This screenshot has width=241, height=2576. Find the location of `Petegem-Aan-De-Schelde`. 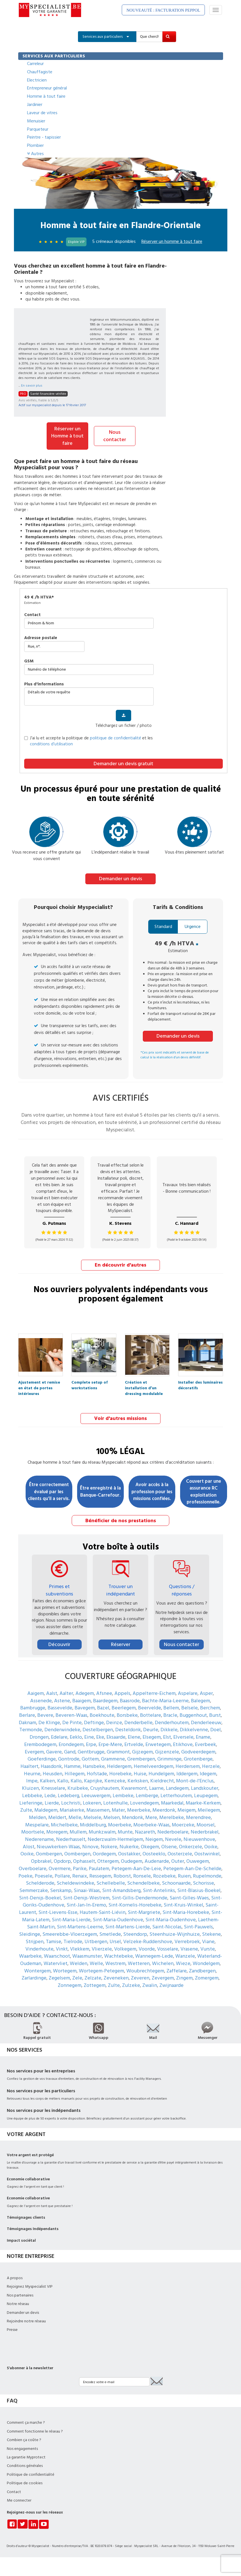

Petegem-Aan-De-Schelde is located at coordinates (192, 1867).